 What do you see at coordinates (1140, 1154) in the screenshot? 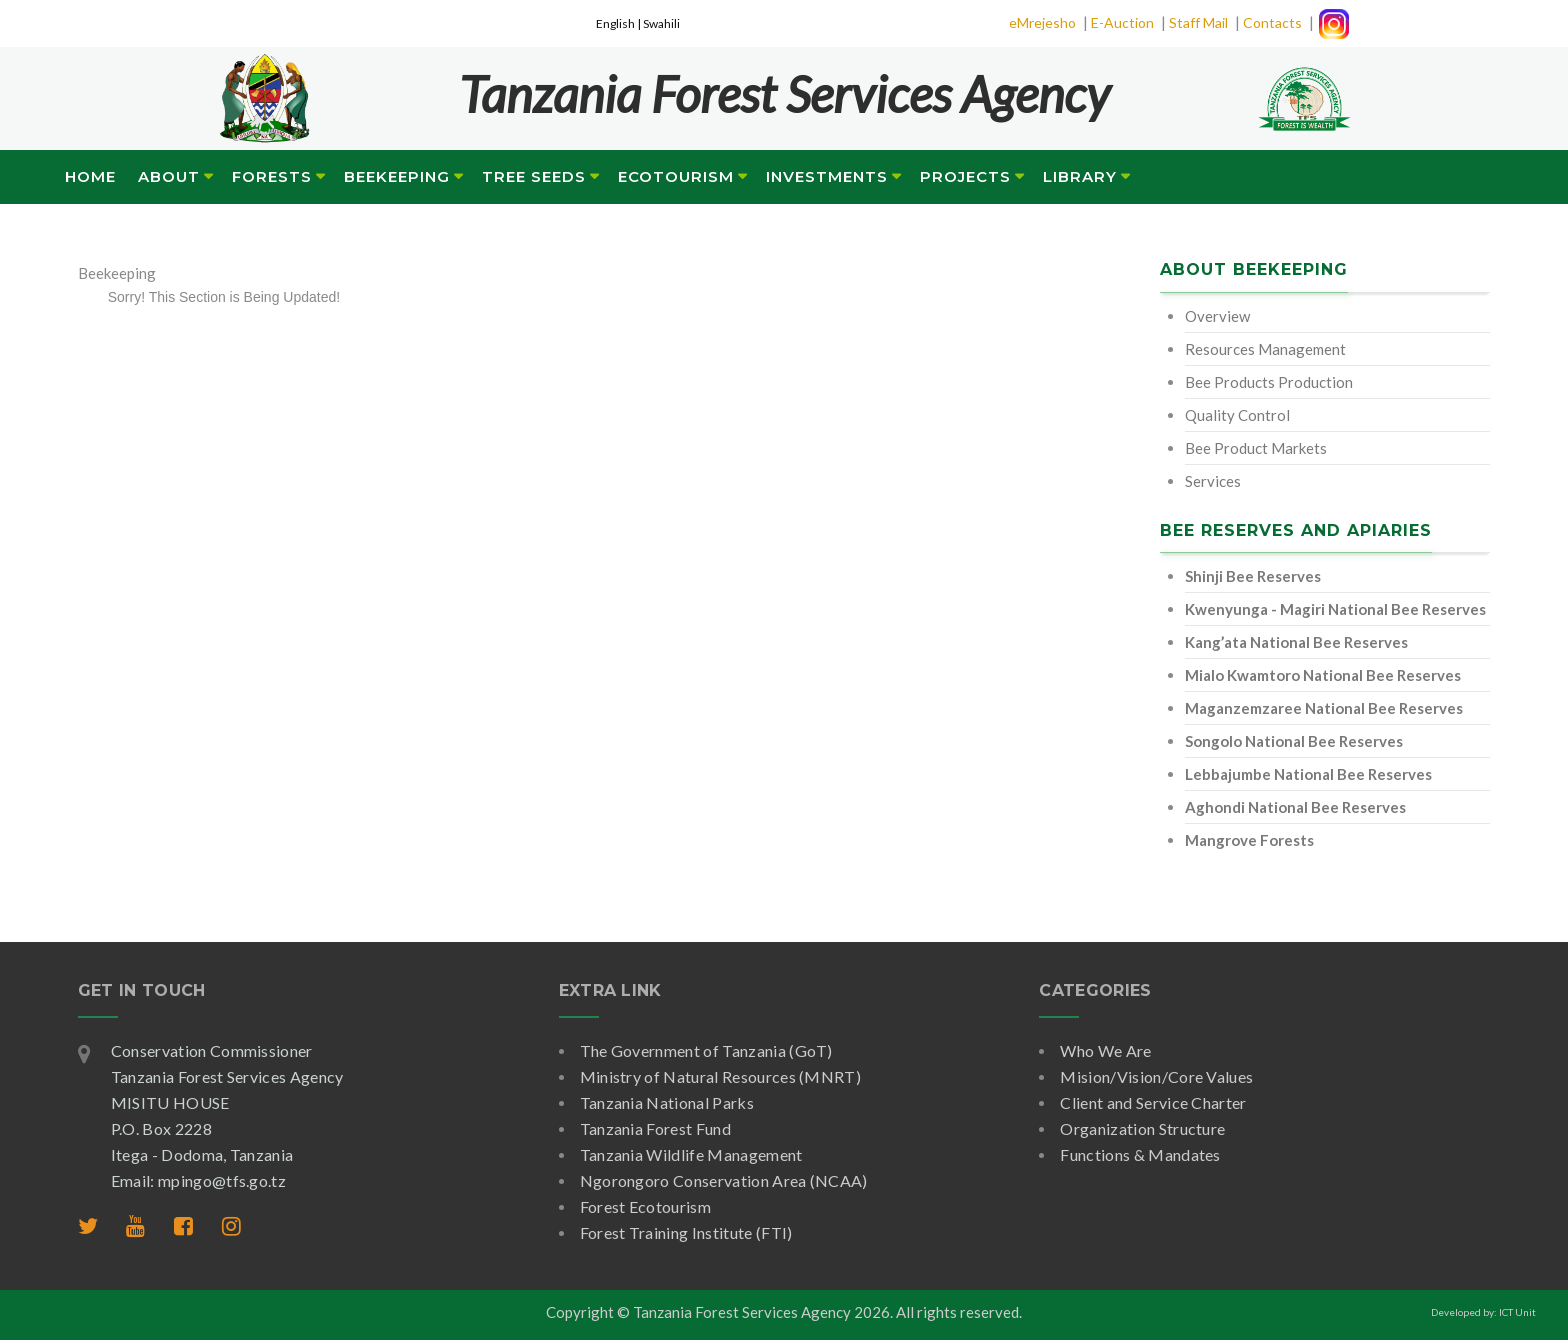
I see `Functions & Mandates` at bounding box center [1140, 1154].